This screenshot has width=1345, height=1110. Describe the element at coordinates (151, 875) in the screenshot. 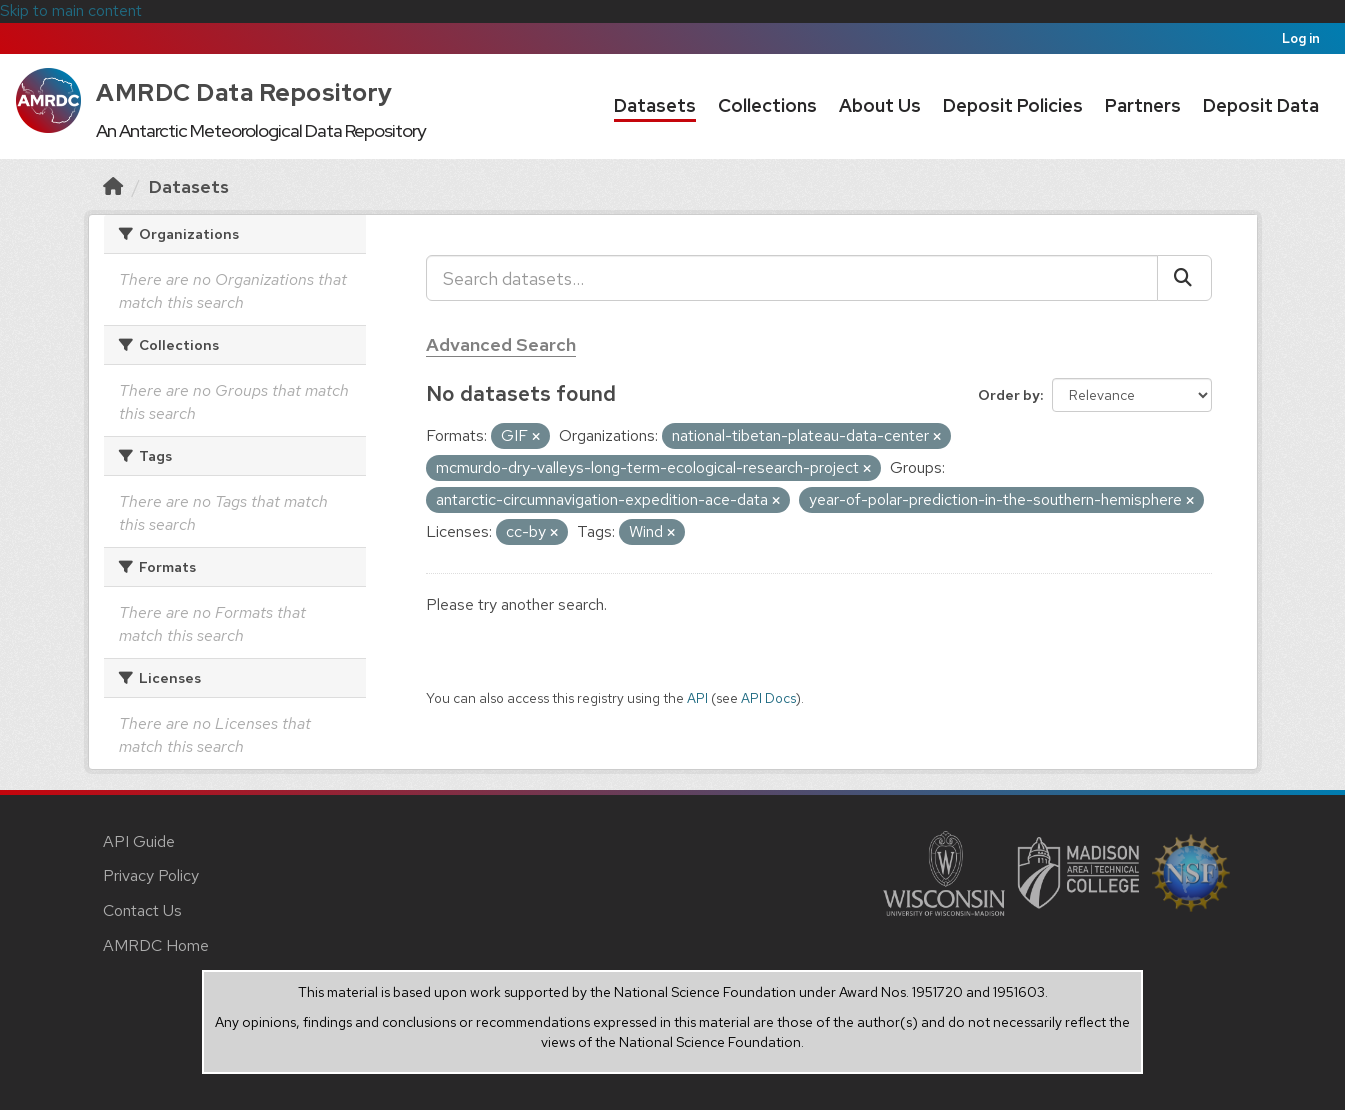

I see `Privacy Policy` at that location.